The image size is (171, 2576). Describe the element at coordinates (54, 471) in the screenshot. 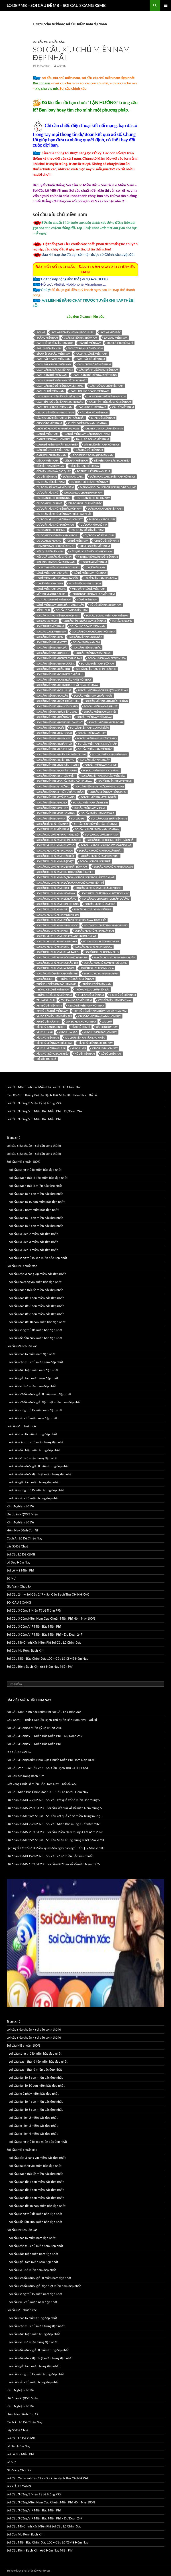

I see `đề miền nam mấy giờ quay` at that location.